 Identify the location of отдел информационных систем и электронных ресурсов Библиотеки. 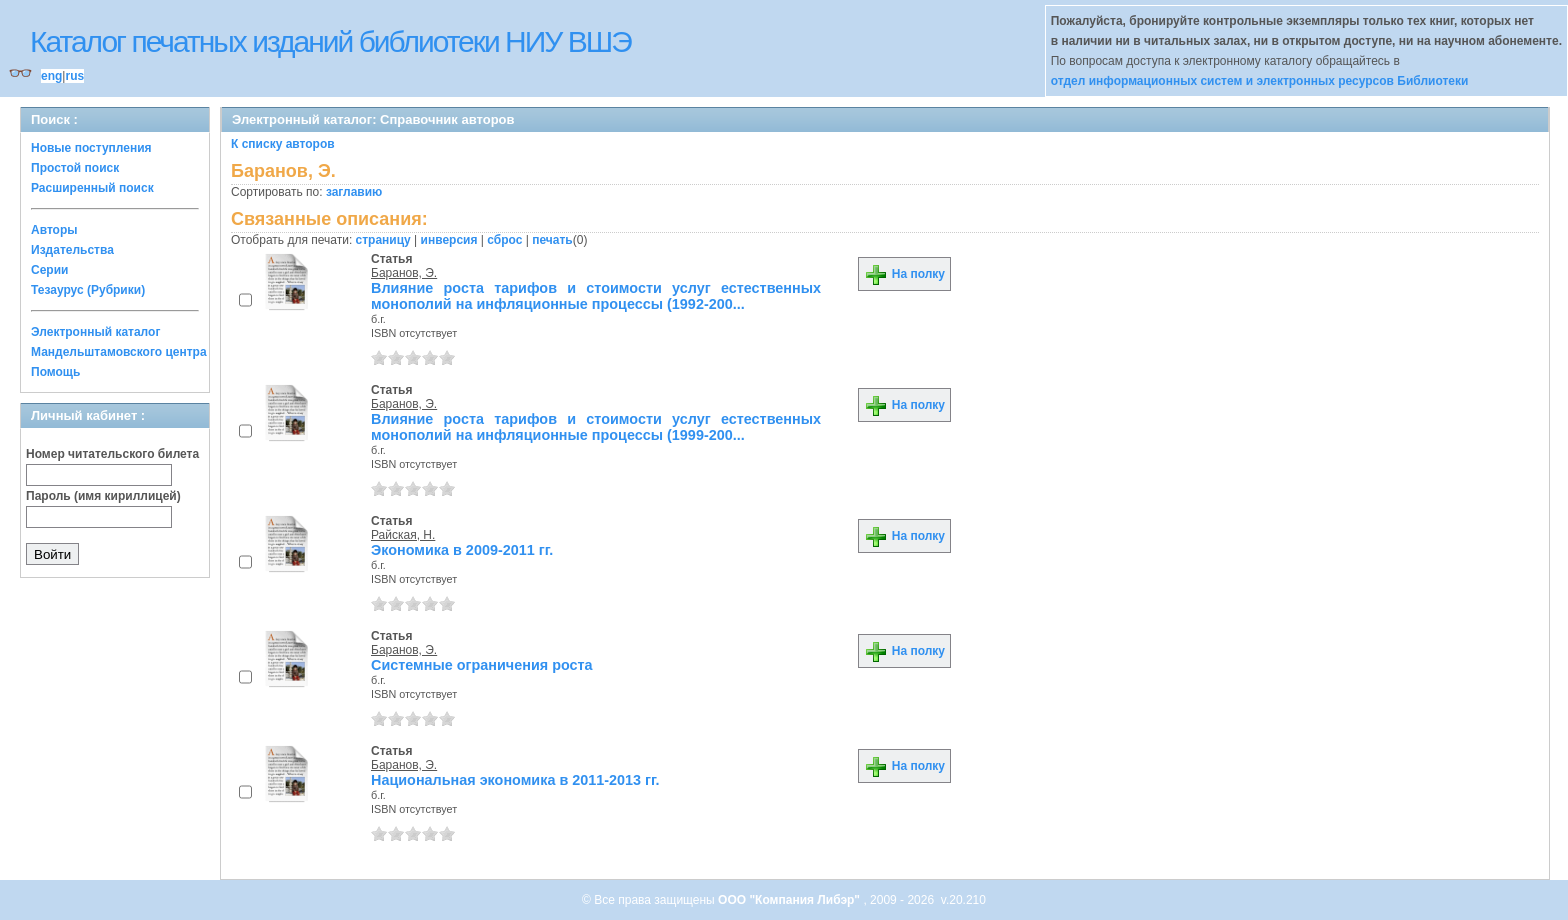
(1260, 81).